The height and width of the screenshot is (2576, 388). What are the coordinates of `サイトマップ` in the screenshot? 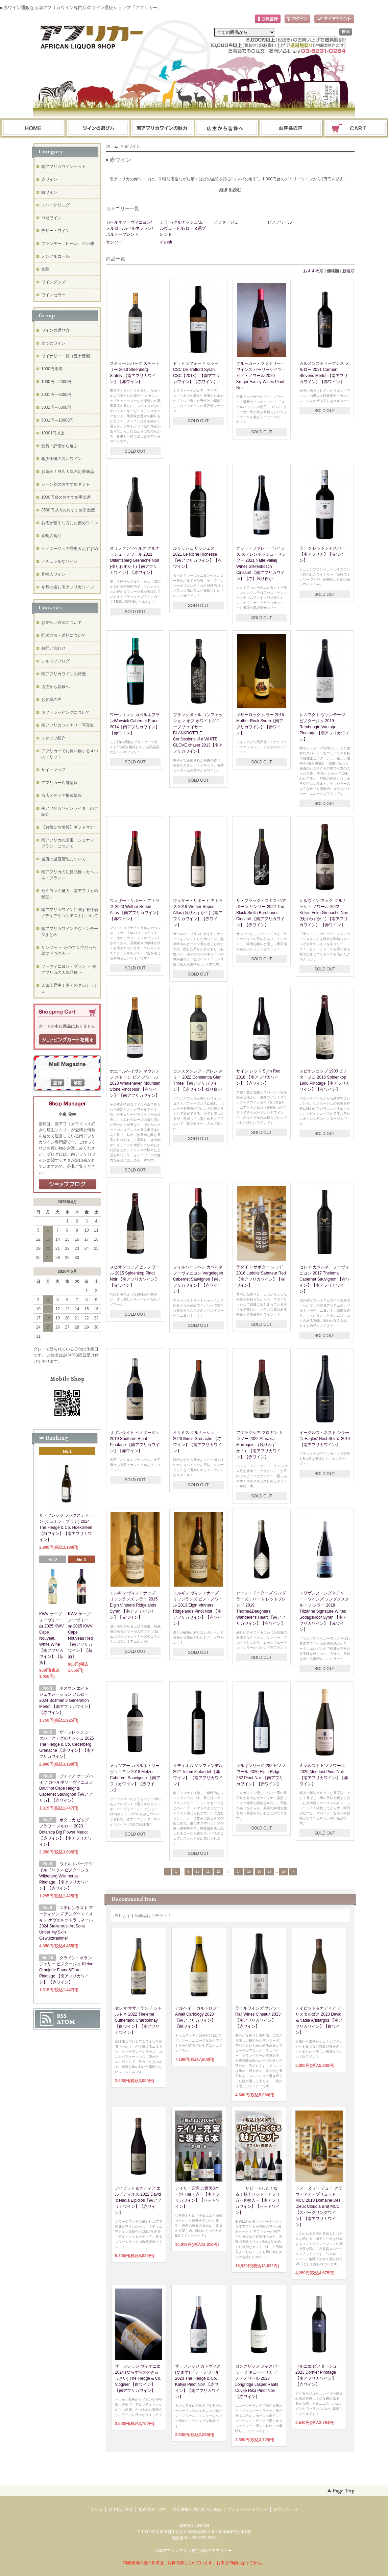 It's located at (53, 769).